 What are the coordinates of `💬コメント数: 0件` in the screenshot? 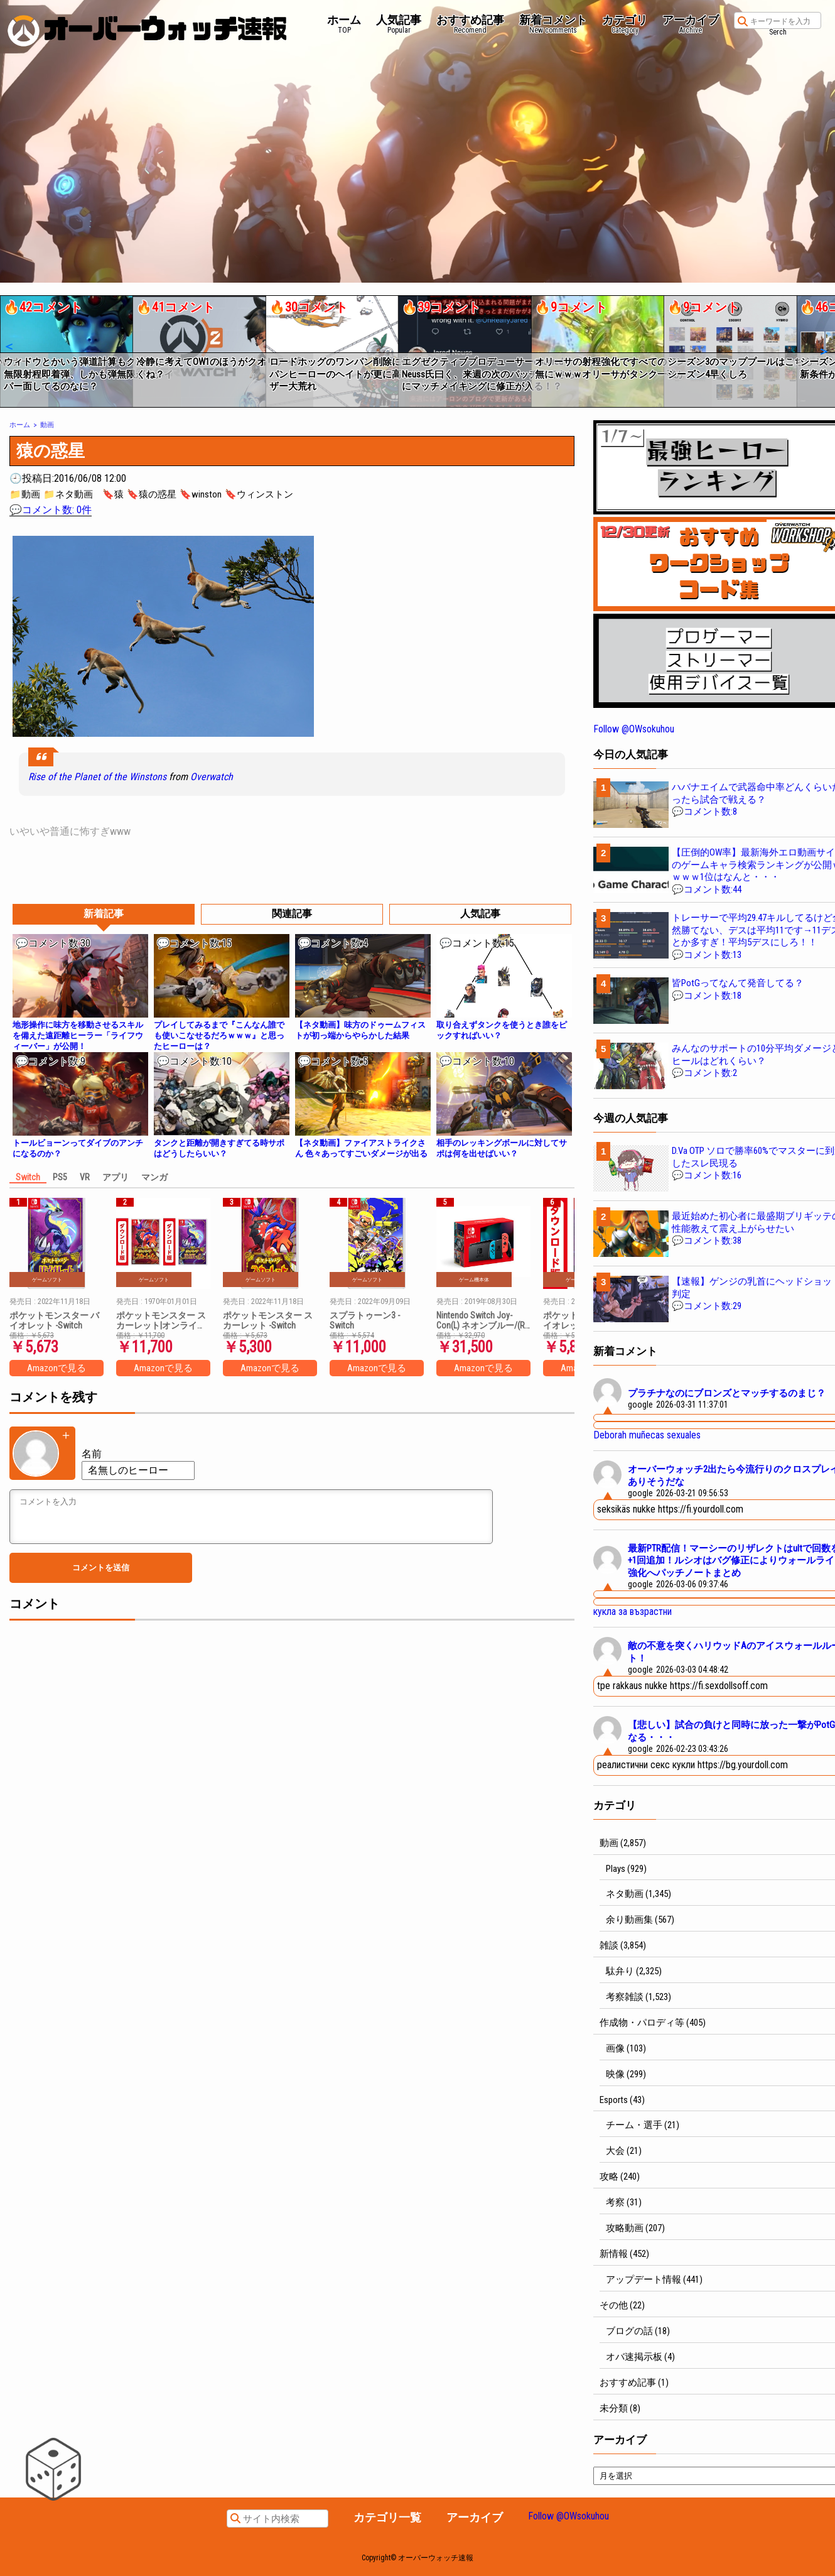 It's located at (50, 510).